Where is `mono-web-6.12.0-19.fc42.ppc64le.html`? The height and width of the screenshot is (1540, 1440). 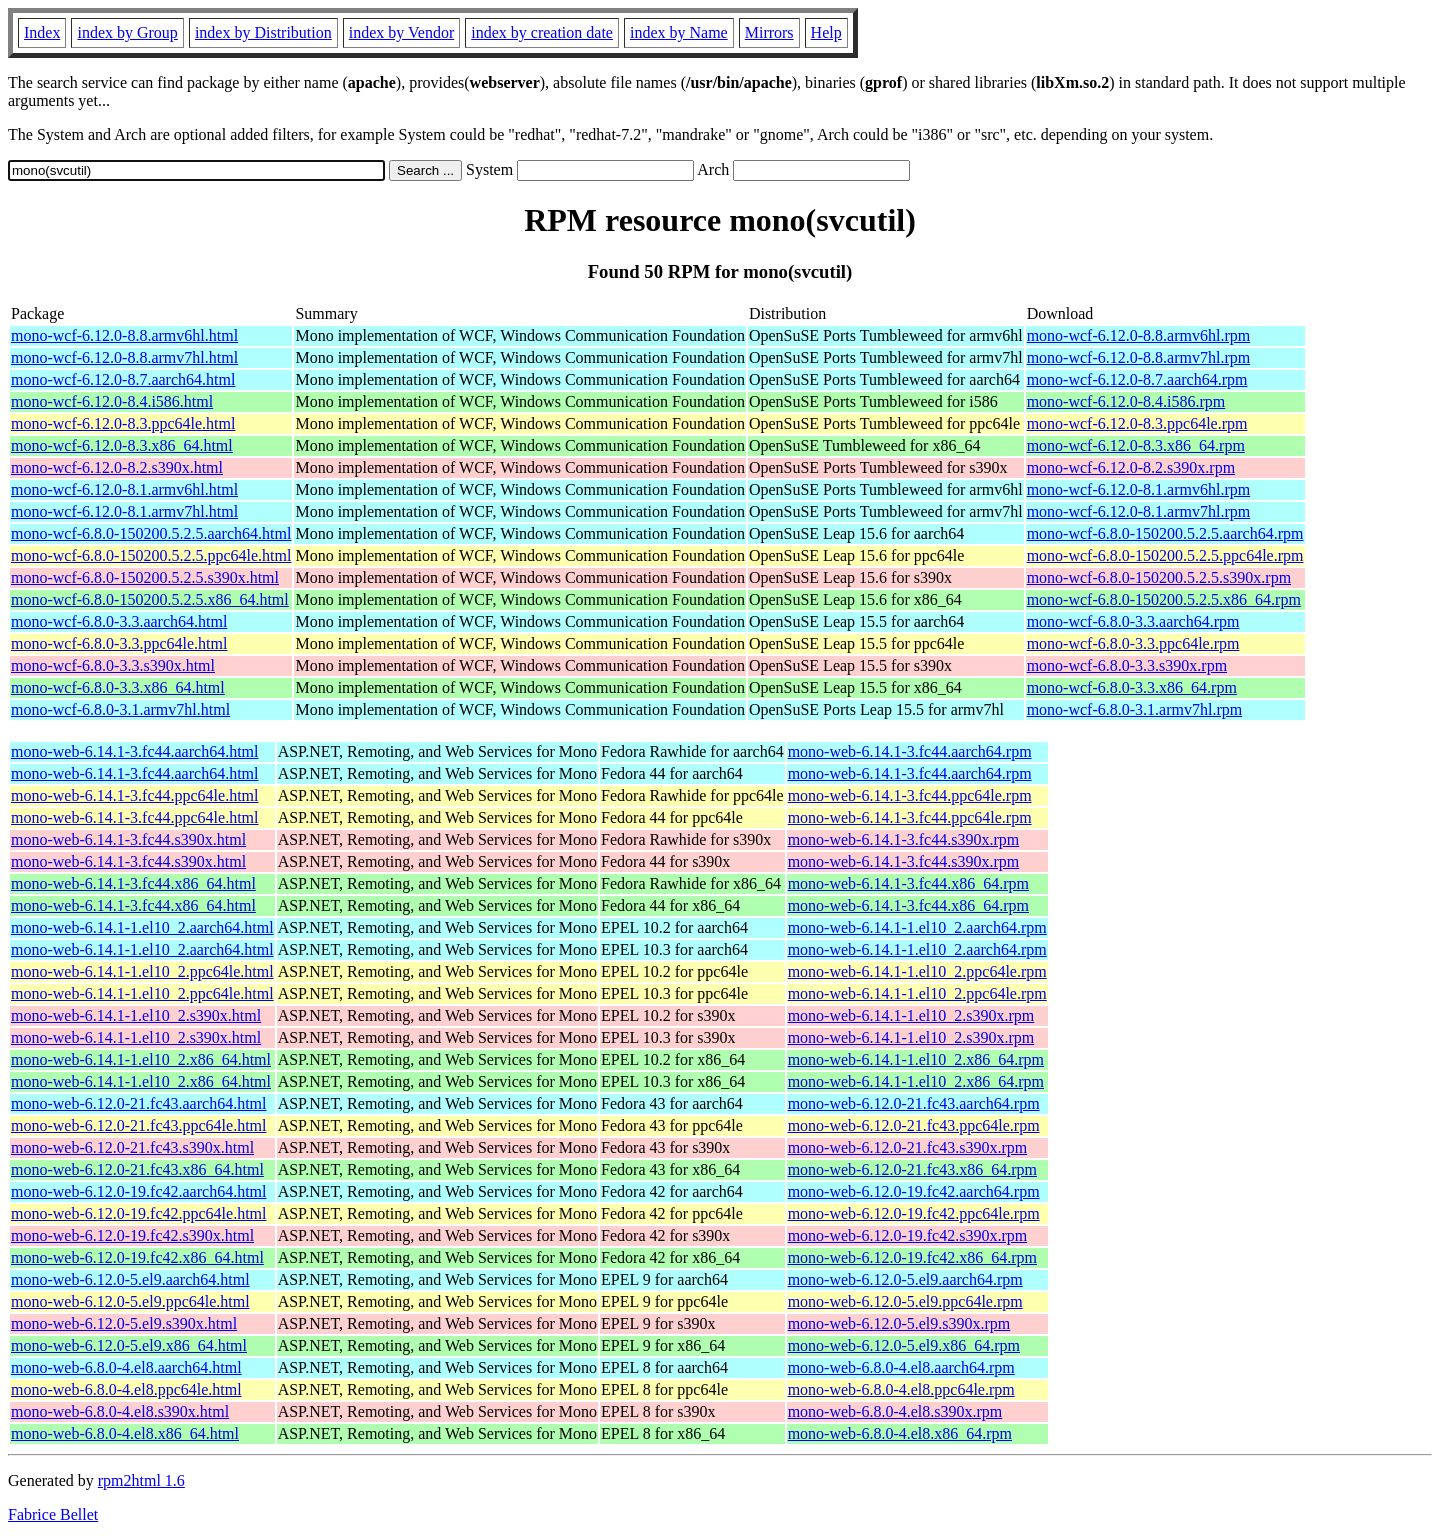 mono-web-6.12.0-19.fc42.ppc64le.html is located at coordinates (139, 1213).